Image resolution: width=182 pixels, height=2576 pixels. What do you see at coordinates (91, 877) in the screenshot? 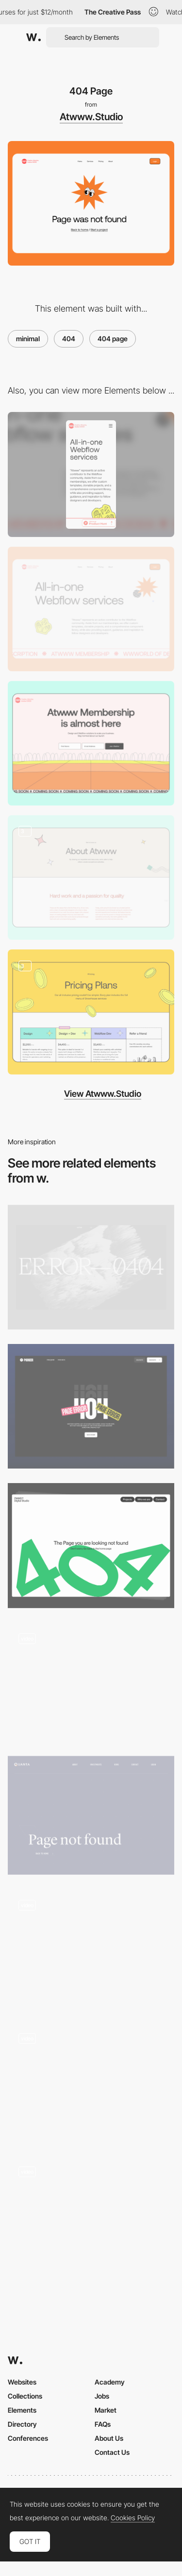
I see `[Atwww.studio - About us]` at bounding box center [91, 877].